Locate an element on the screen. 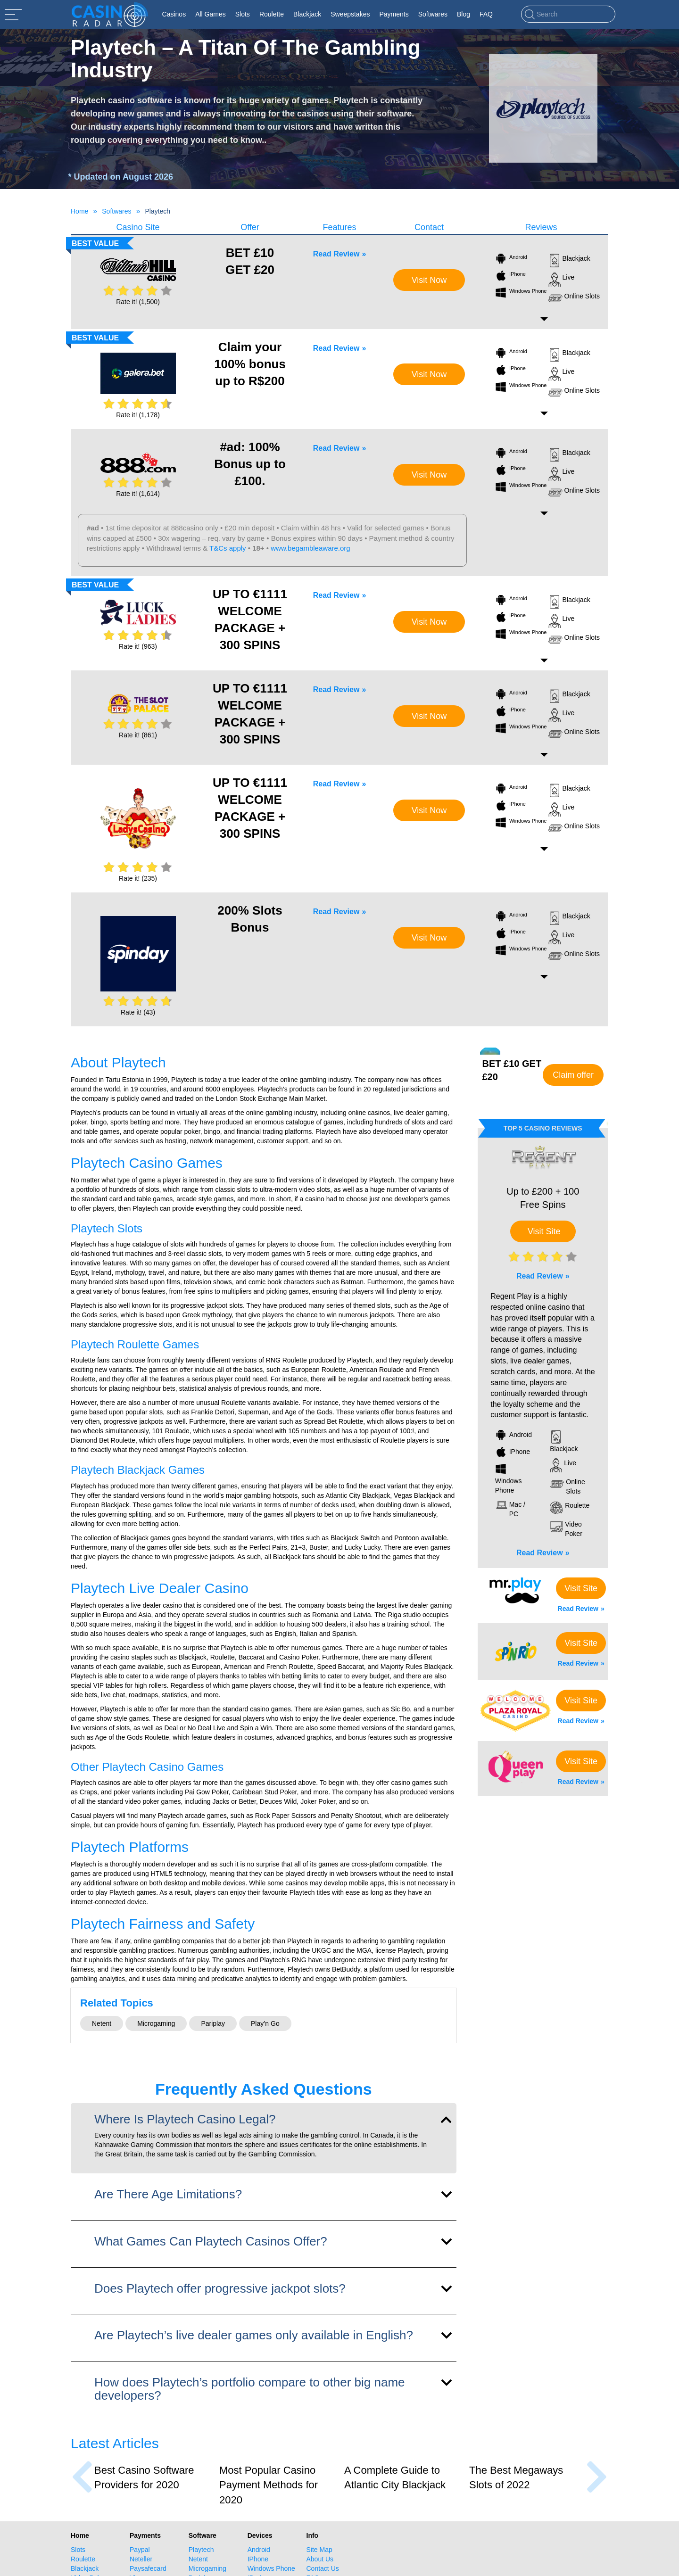 This screenshot has height=2576, width=679. #ad: 100% Bonus up to £100. is located at coordinates (250, 464).